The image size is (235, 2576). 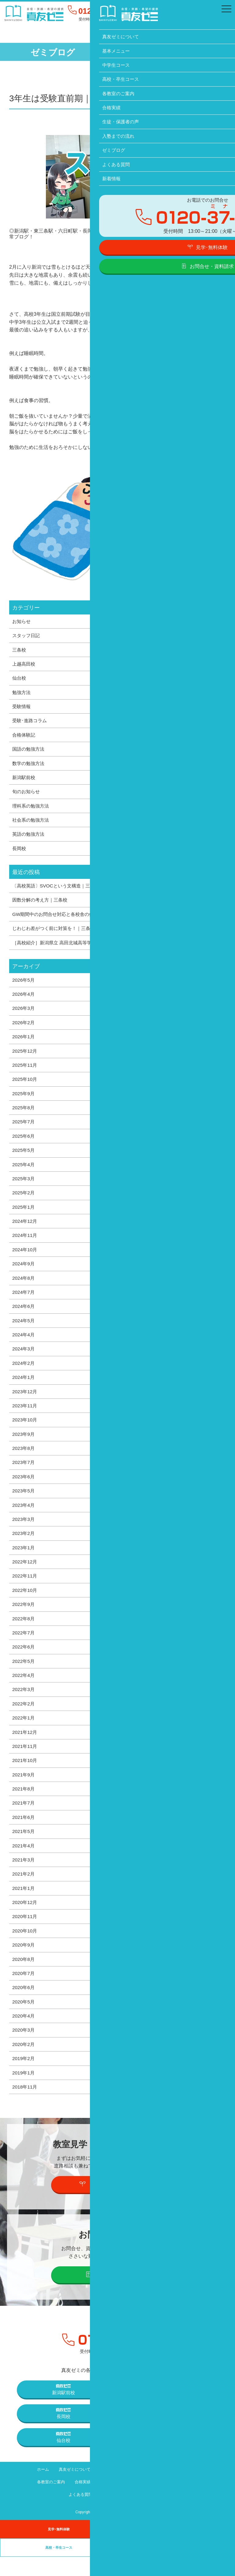 What do you see at coordinates (24, 1530) in the screenshot?
I see `2023年3月` at bounding box center [24, 1530].